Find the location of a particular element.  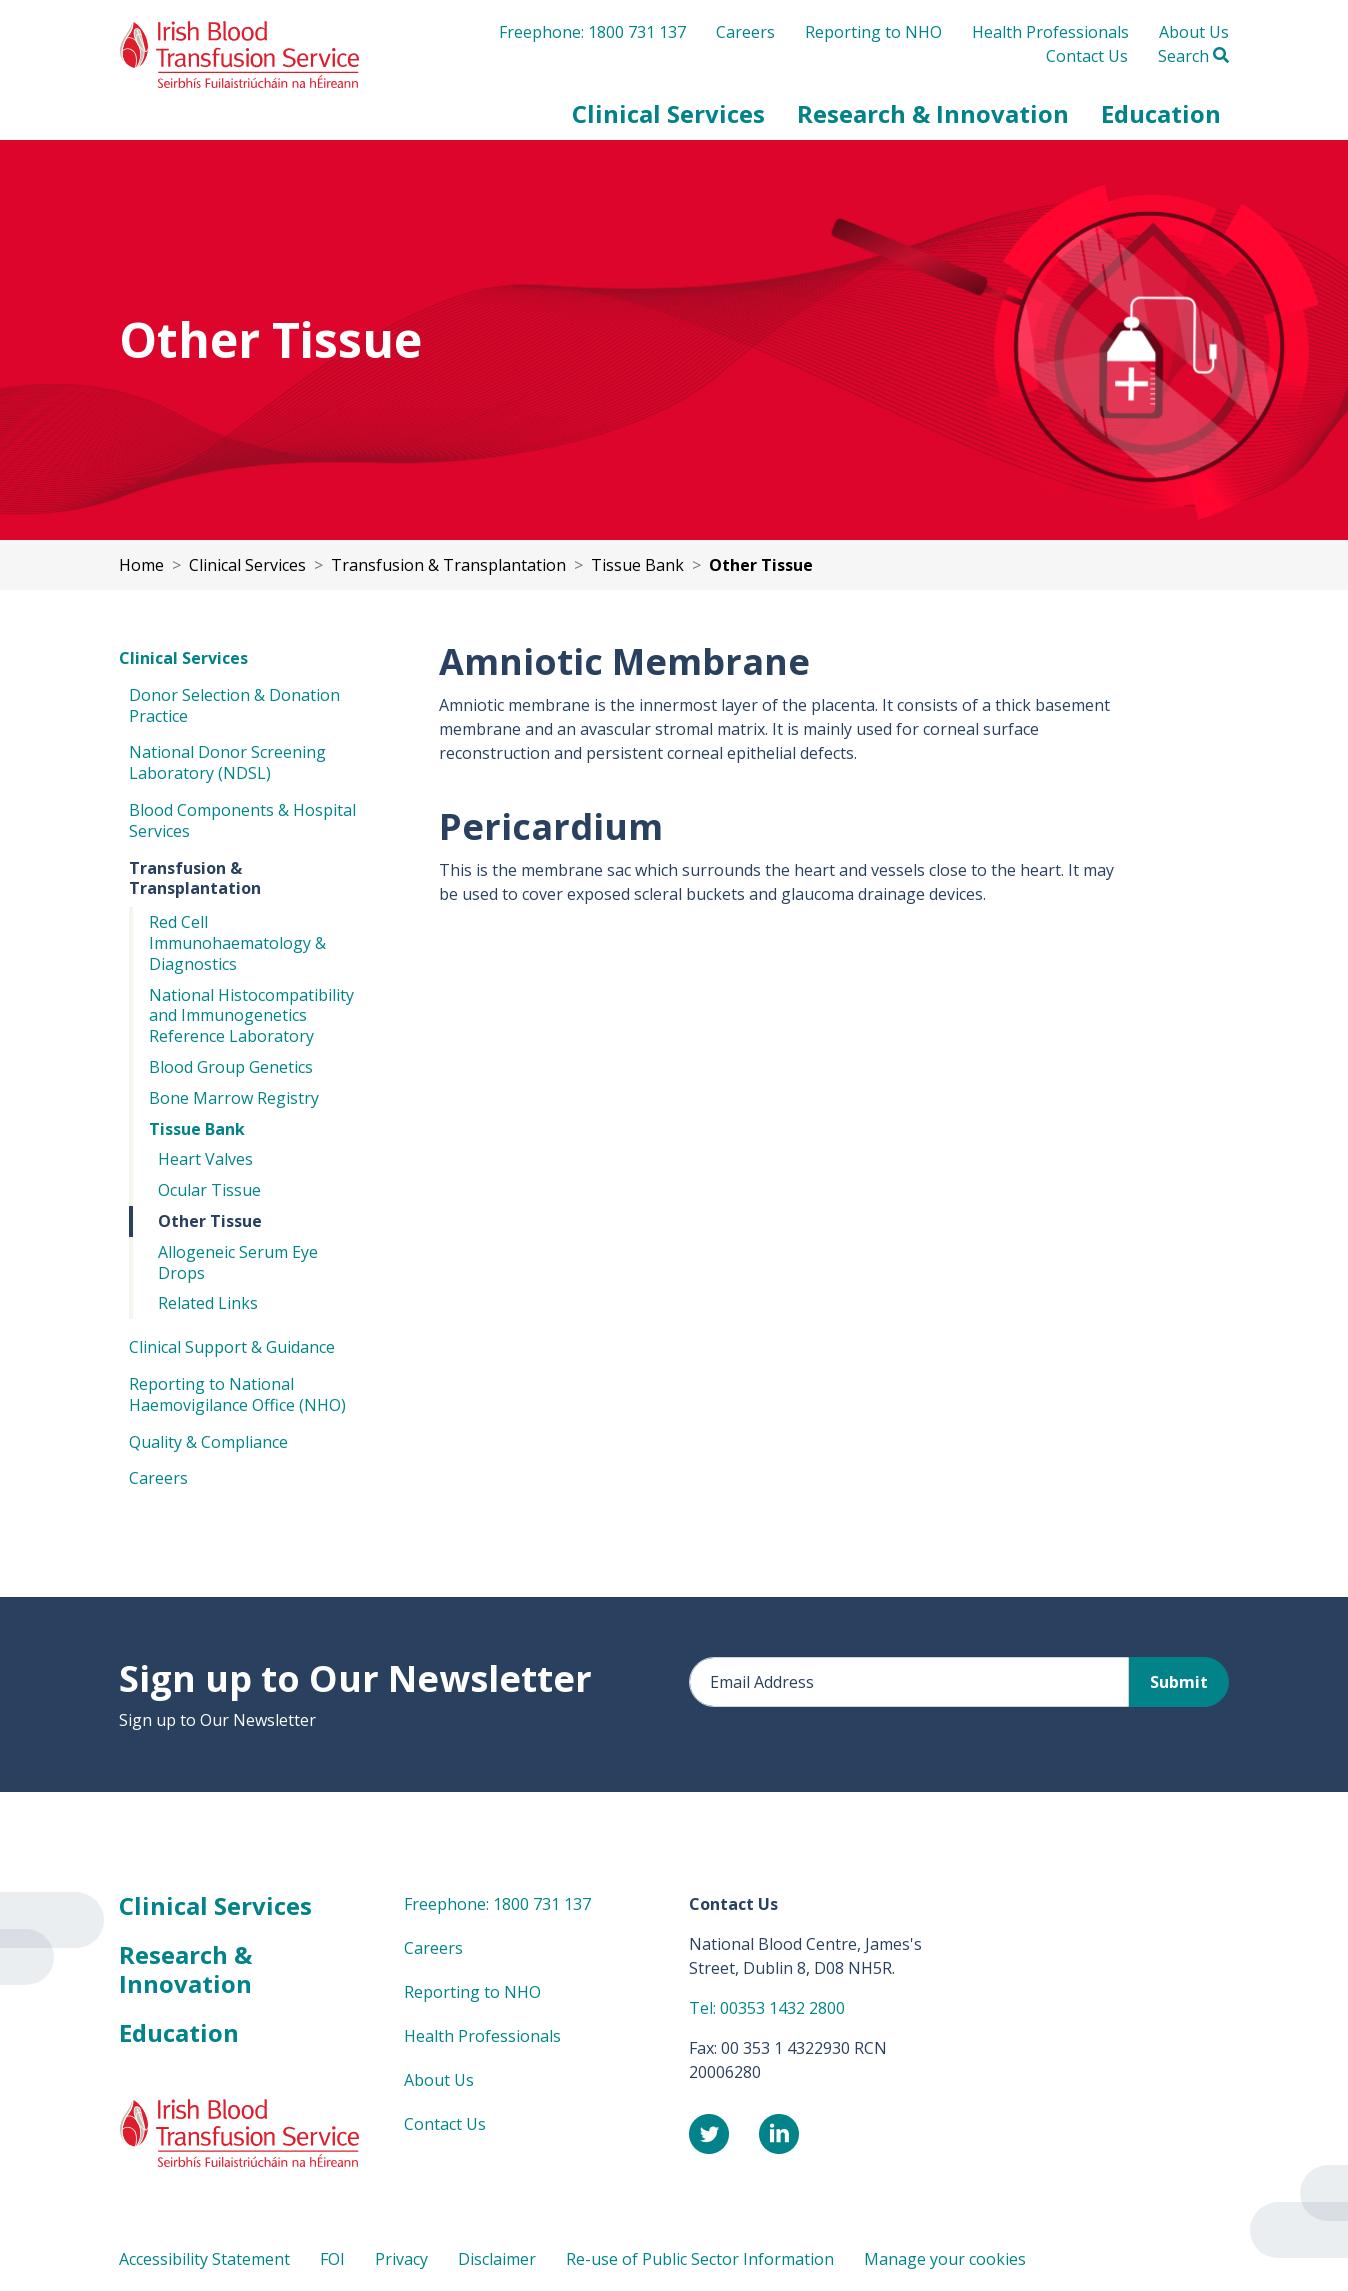

Allogeneic Serum Eye Drops is located at coordinates (238, 1262).